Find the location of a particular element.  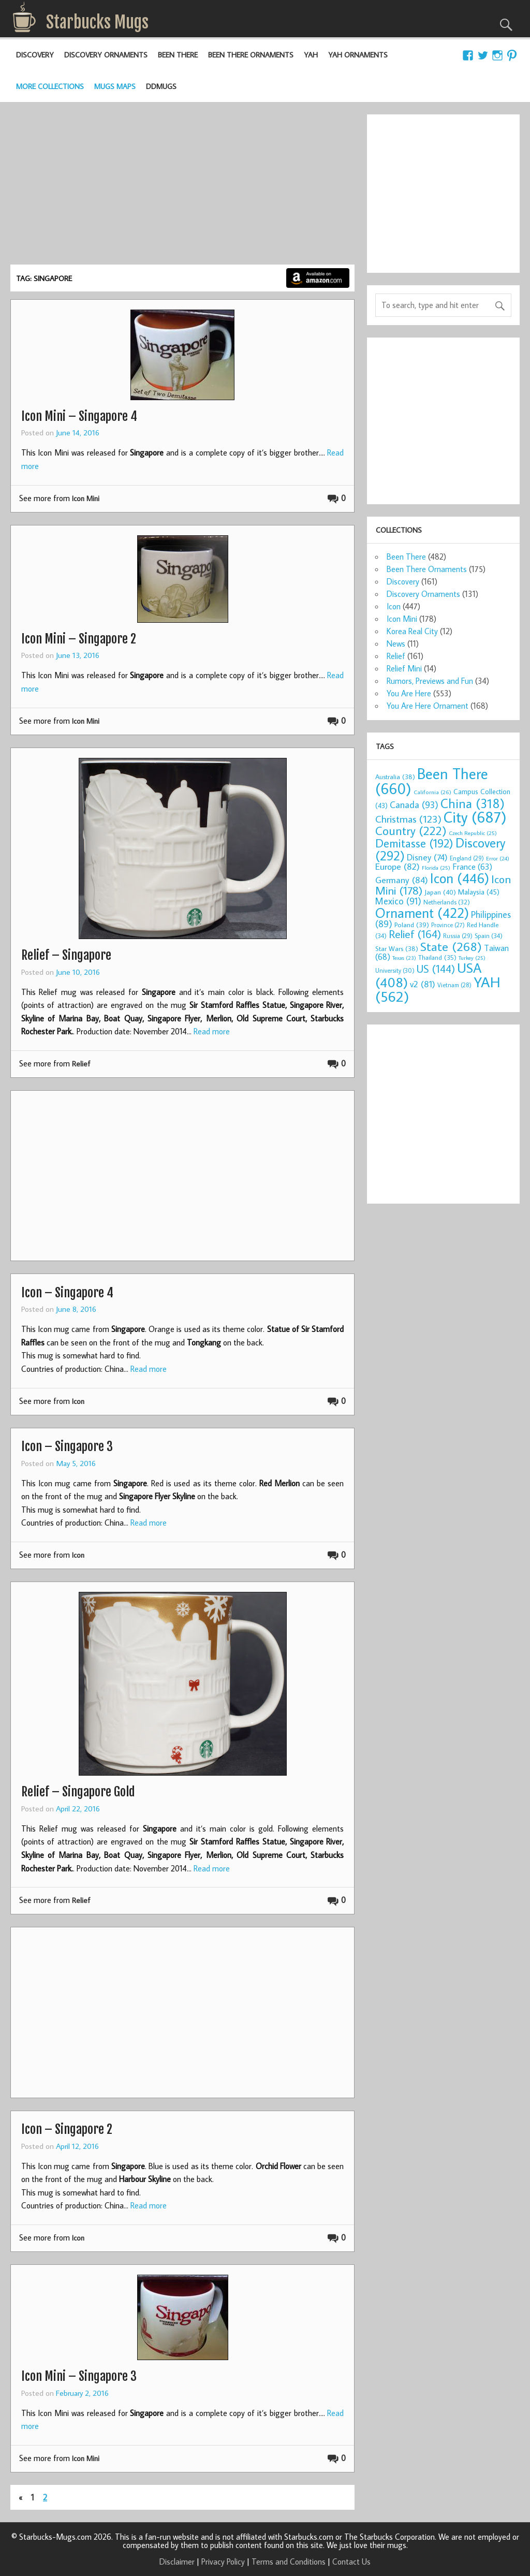

Contact Us is located at coordinates (351, 2561).